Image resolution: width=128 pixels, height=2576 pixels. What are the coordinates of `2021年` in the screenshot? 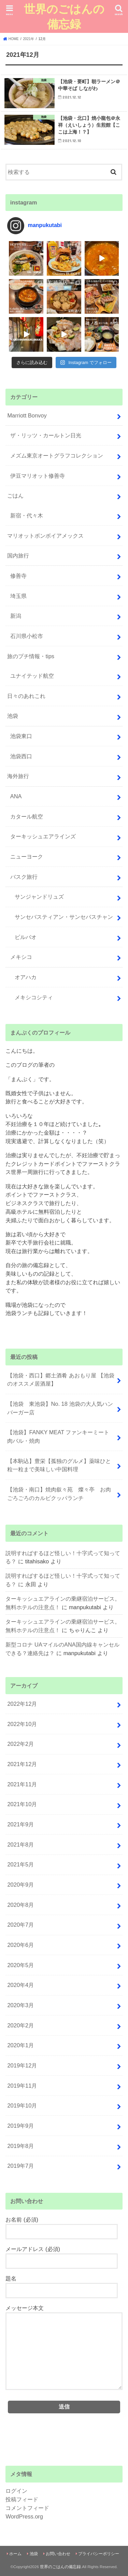 It's located at (28, 39).